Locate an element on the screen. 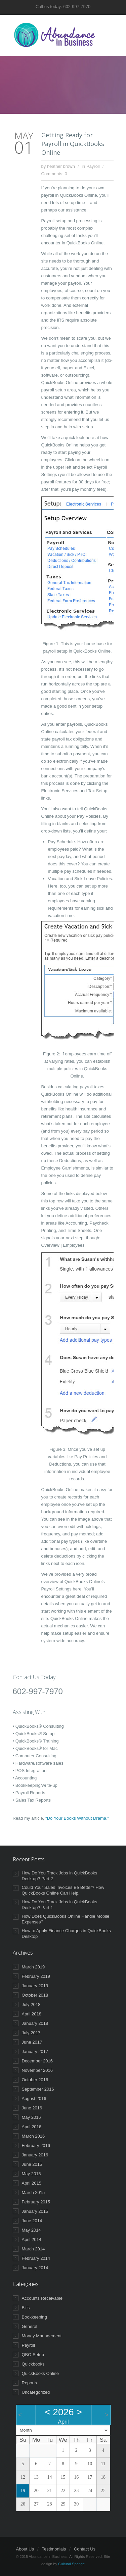 The image size is (126, 2576). How to Apply Finance Charges in QuickBooks Desktop is located at coordinates (66, 1933).